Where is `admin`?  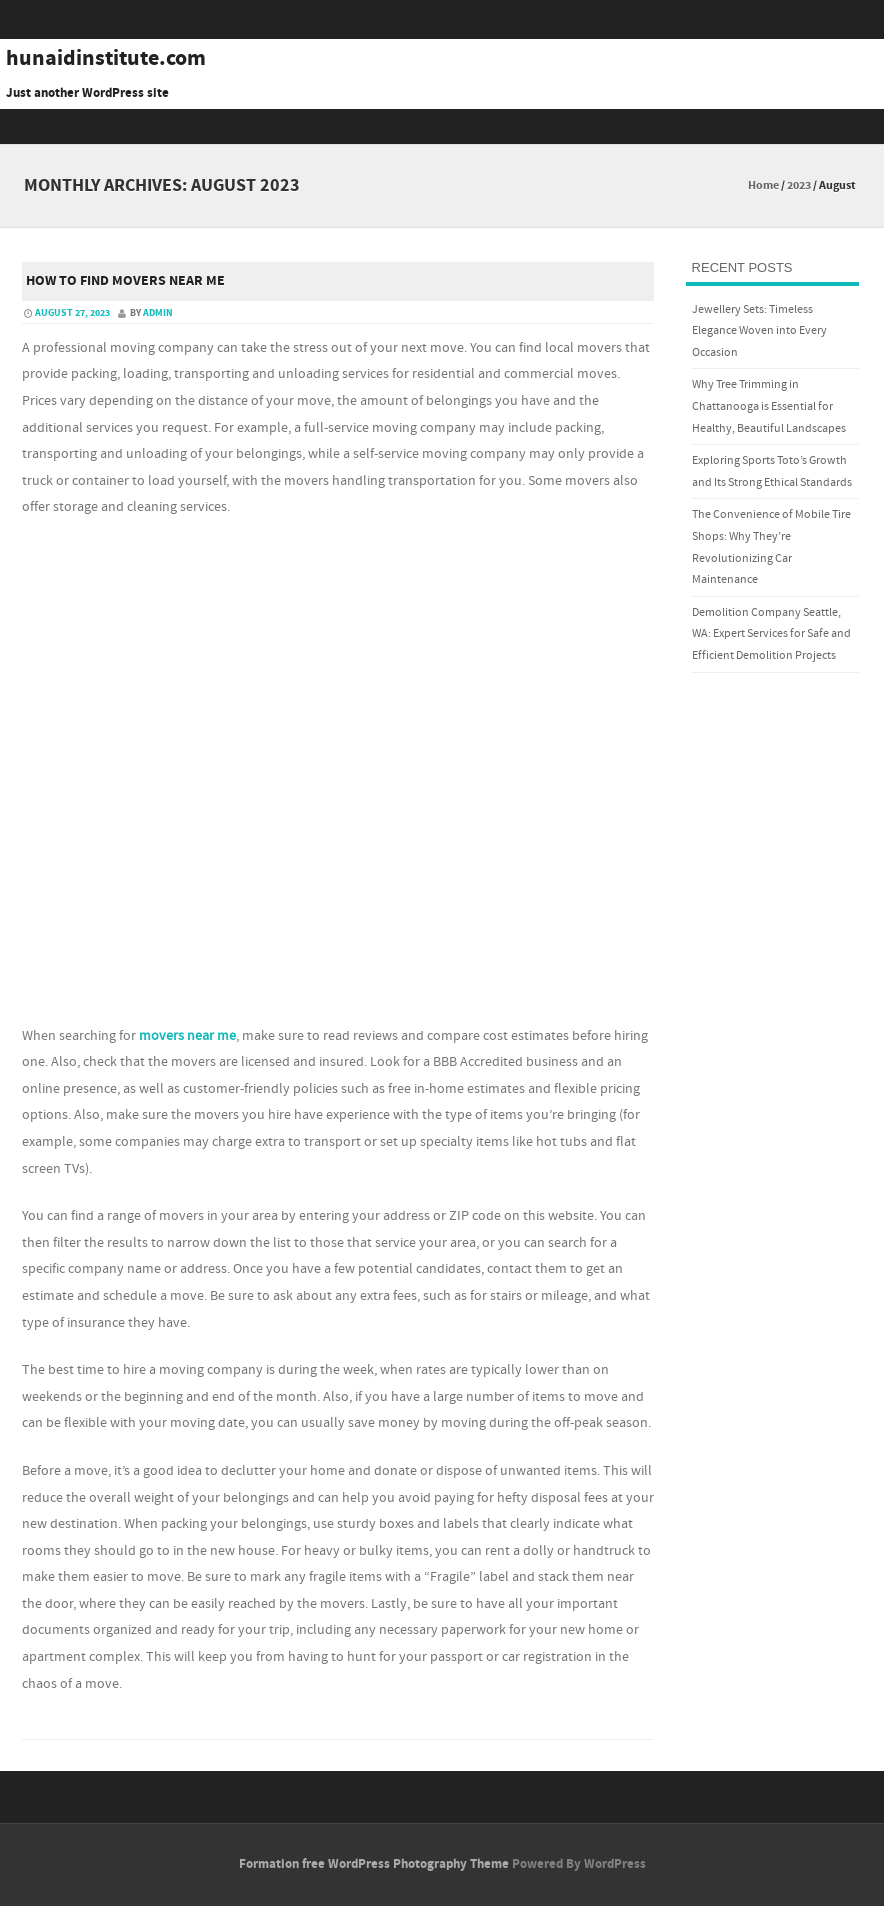
admin is located at coordinates (158, 313).